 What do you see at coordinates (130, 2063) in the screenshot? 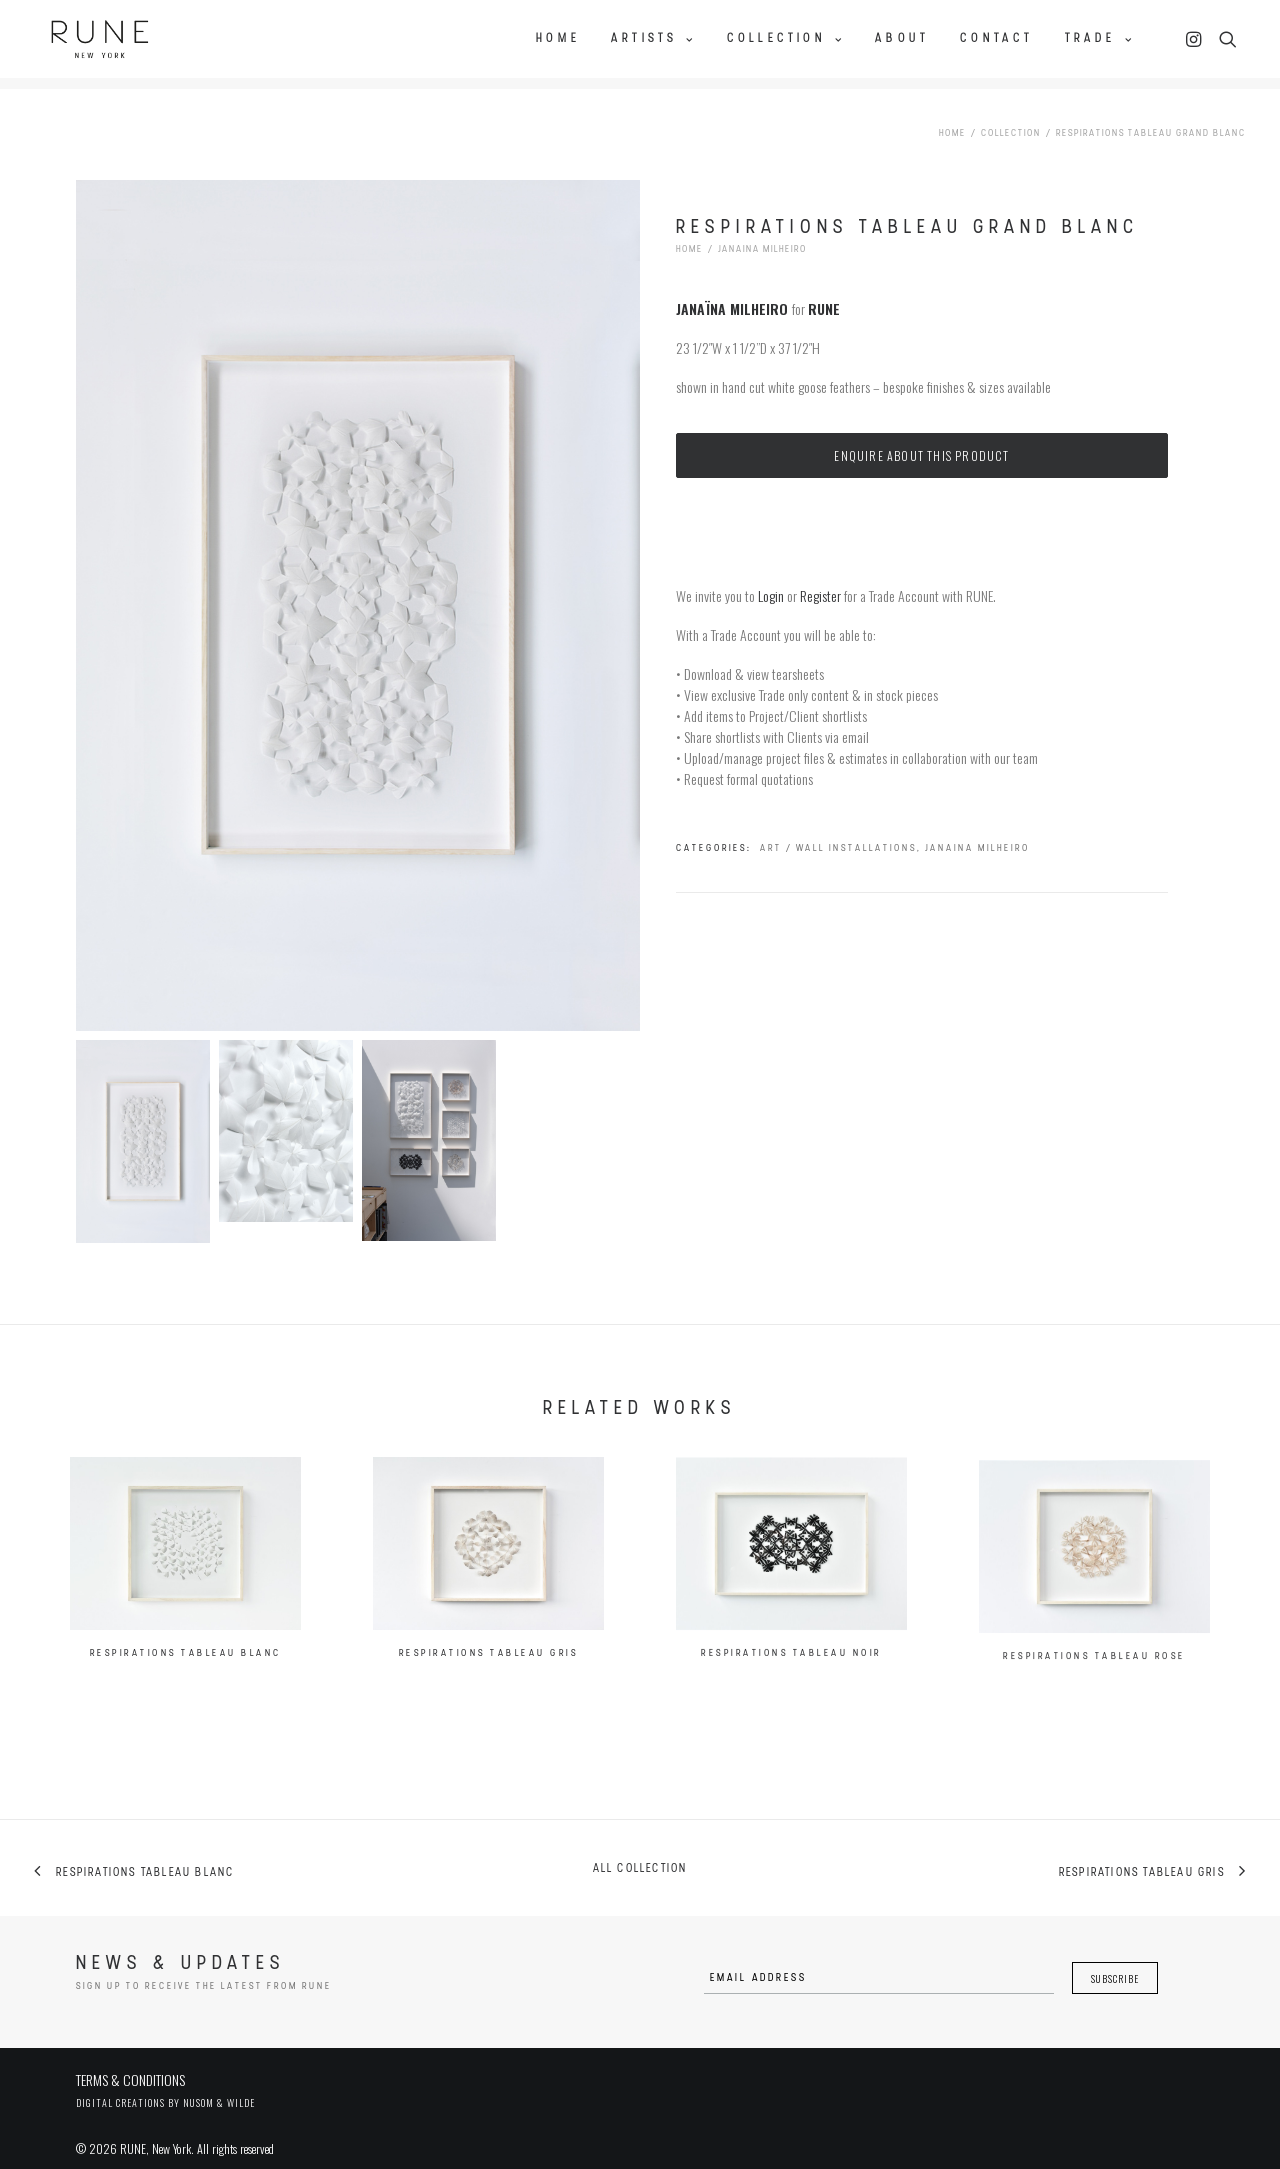
I see `TERMS & CONDITIONS` at bounding box center [130, 2063].